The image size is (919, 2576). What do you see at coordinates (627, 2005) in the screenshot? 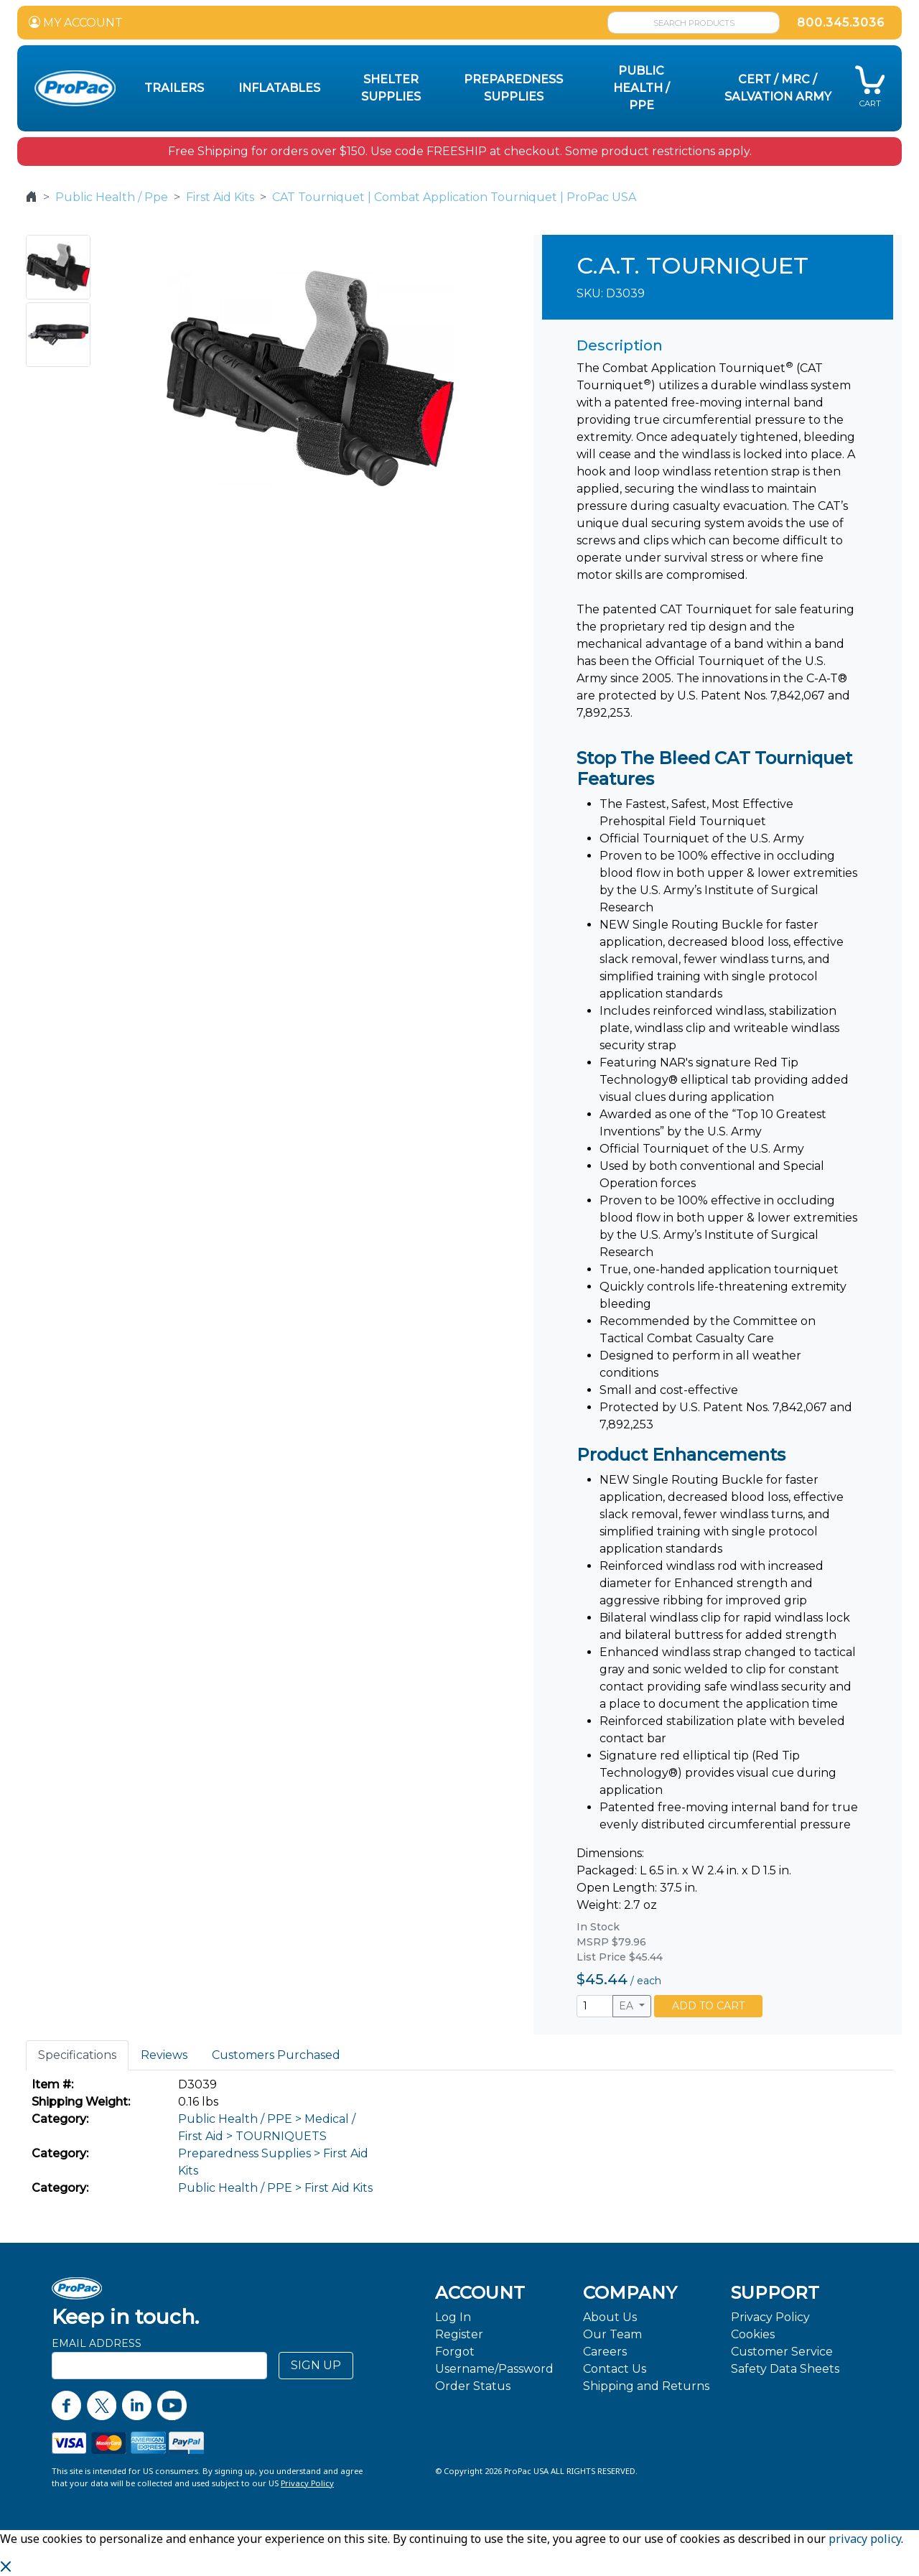
I see `EA` at bounding box center [627, 2005].